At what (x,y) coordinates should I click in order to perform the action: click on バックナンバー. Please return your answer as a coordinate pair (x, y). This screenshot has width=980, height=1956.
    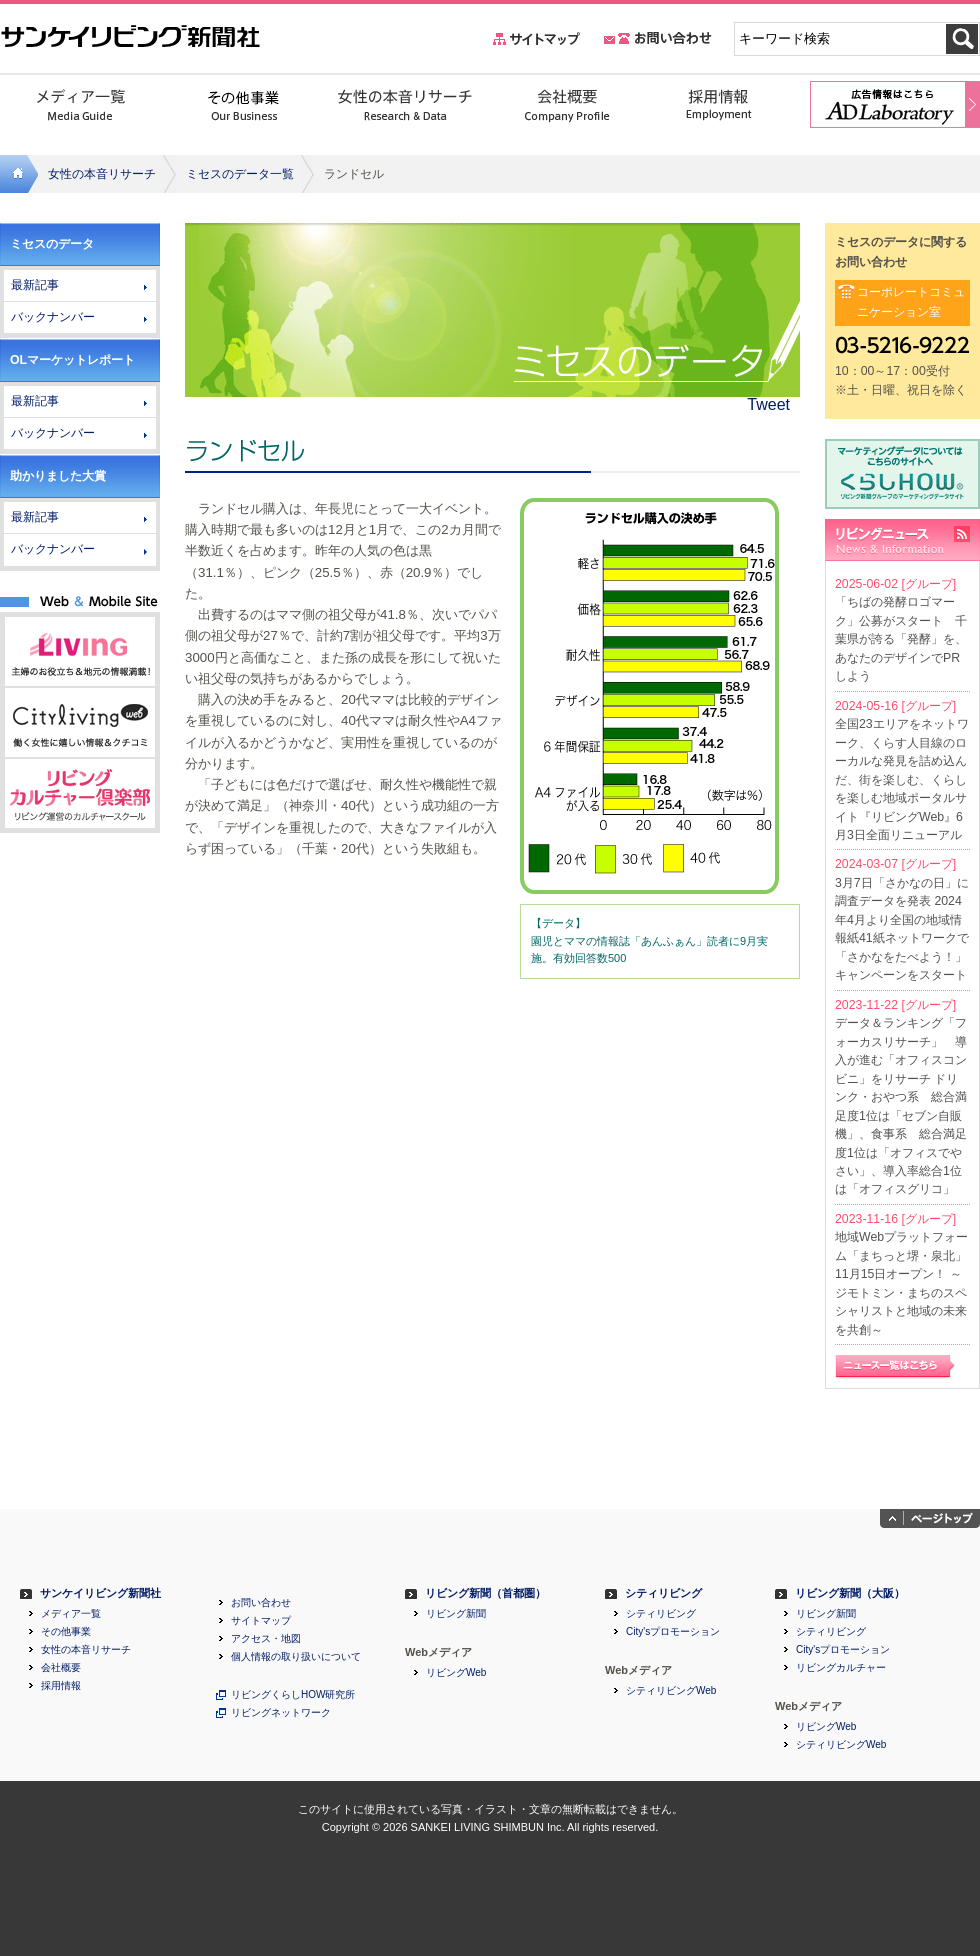
    Looking at the image, I should click on (53, 317).